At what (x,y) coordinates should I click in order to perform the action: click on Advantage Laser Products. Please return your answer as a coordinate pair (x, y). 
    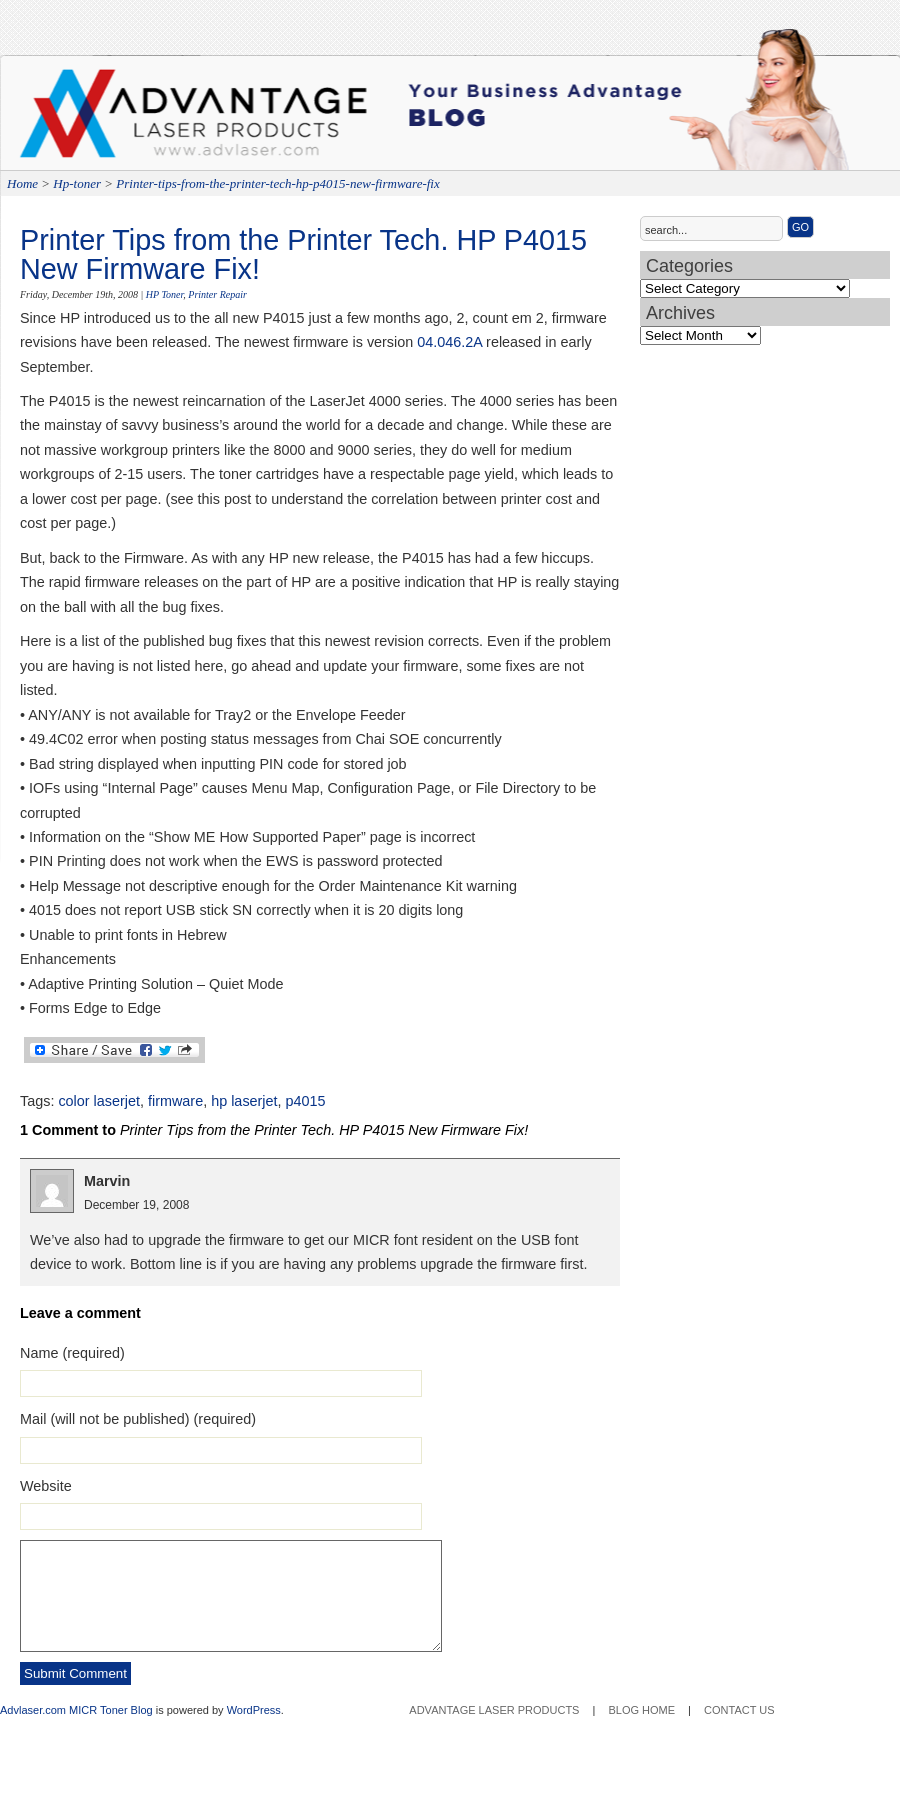
    Looking at the image, I should click on (100, 120).